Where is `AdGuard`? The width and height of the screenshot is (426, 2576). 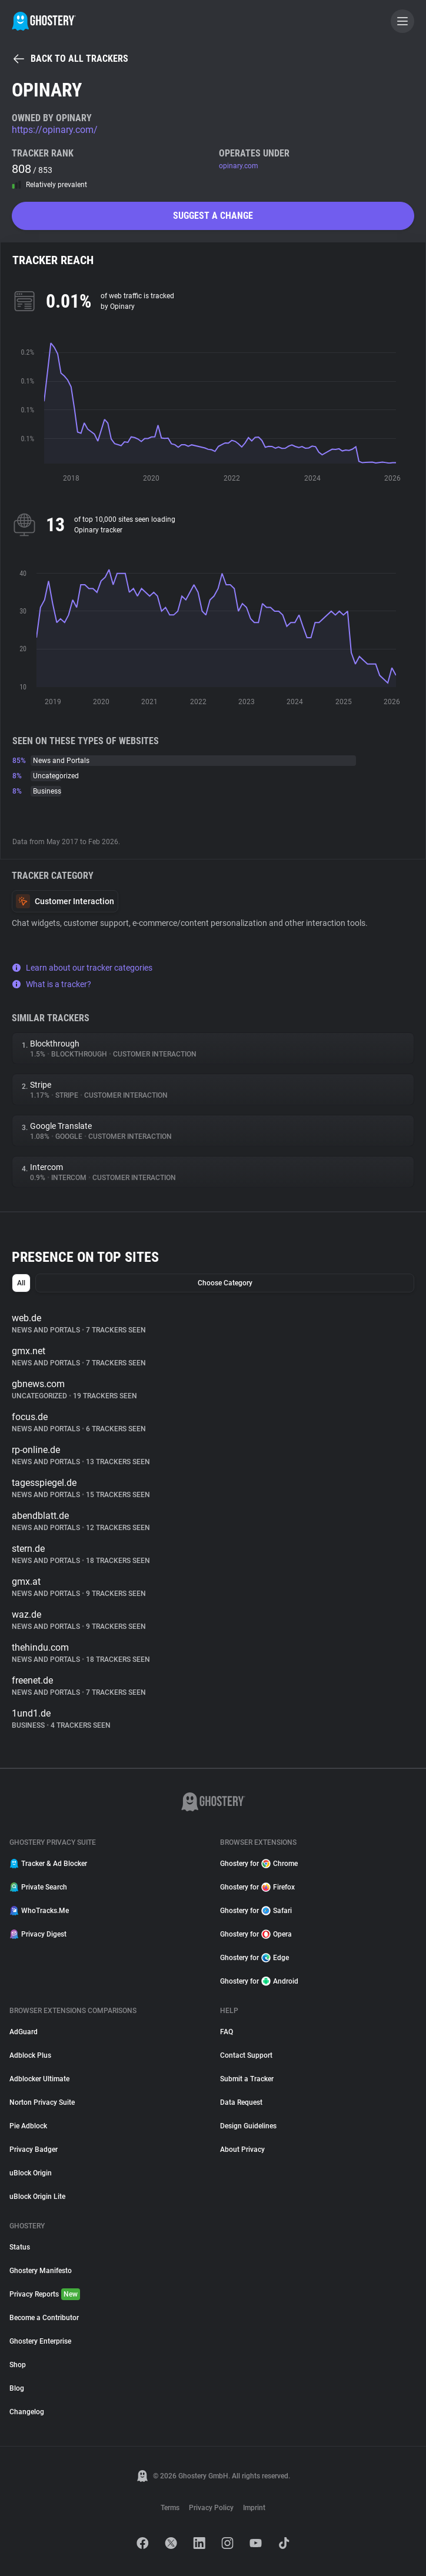
AdGuard is located at coordinates (23, 2032).